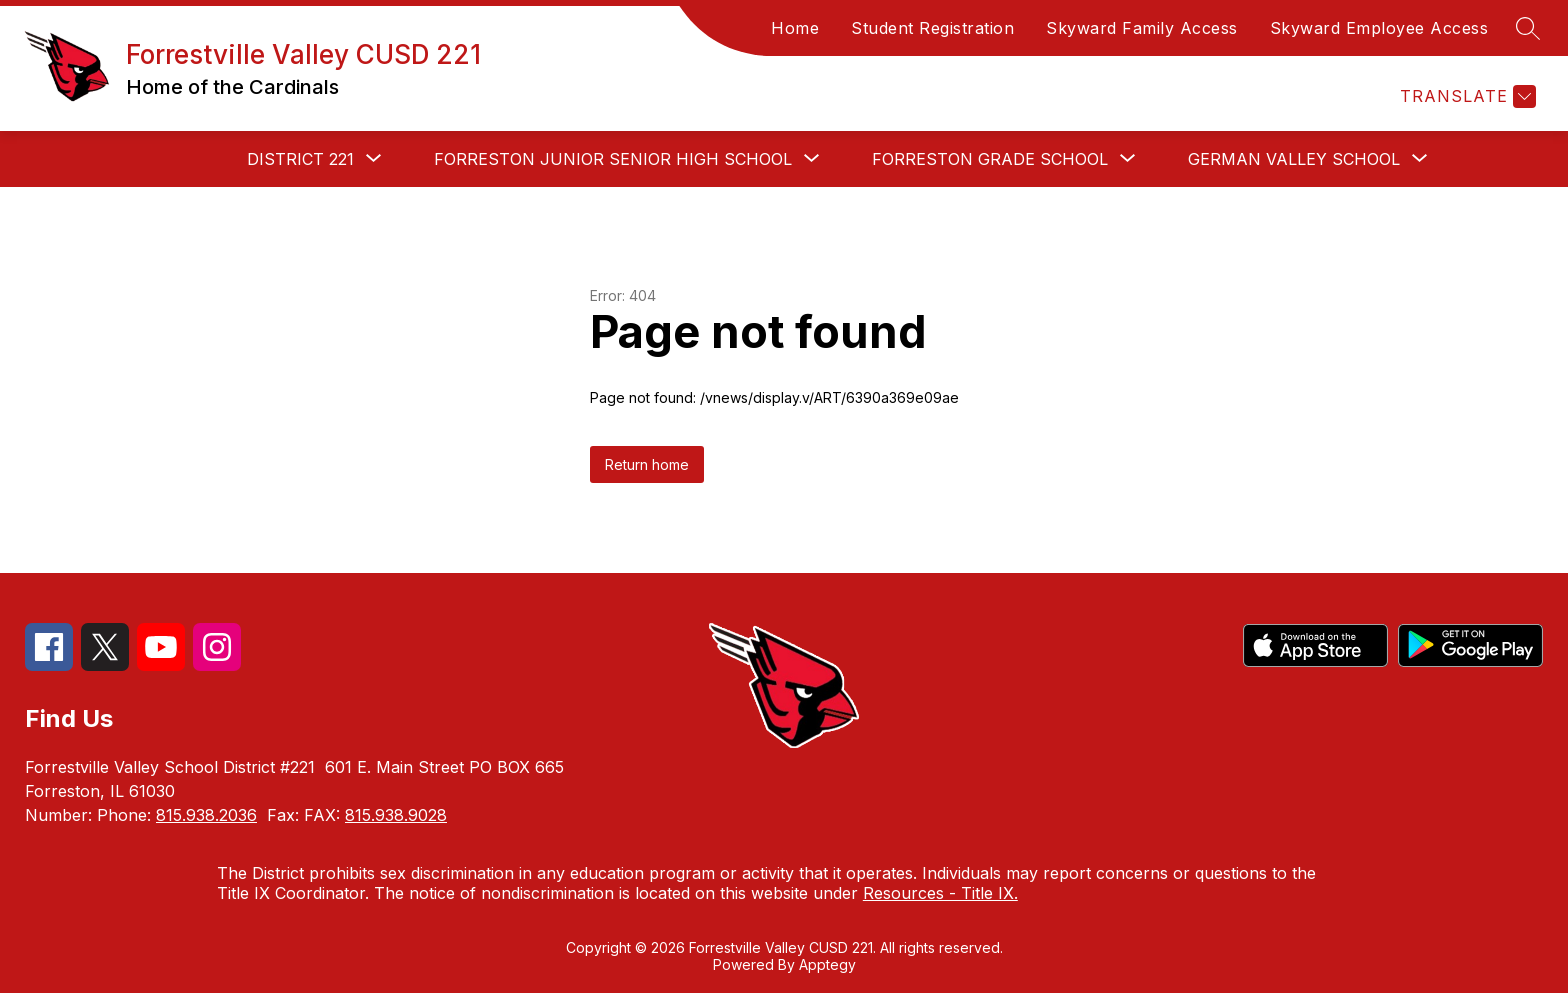  What do you see at coordinates (300, 159) in the screenshot?
I see `[Show submenu for District 221]` at bounding box center [300, 159].